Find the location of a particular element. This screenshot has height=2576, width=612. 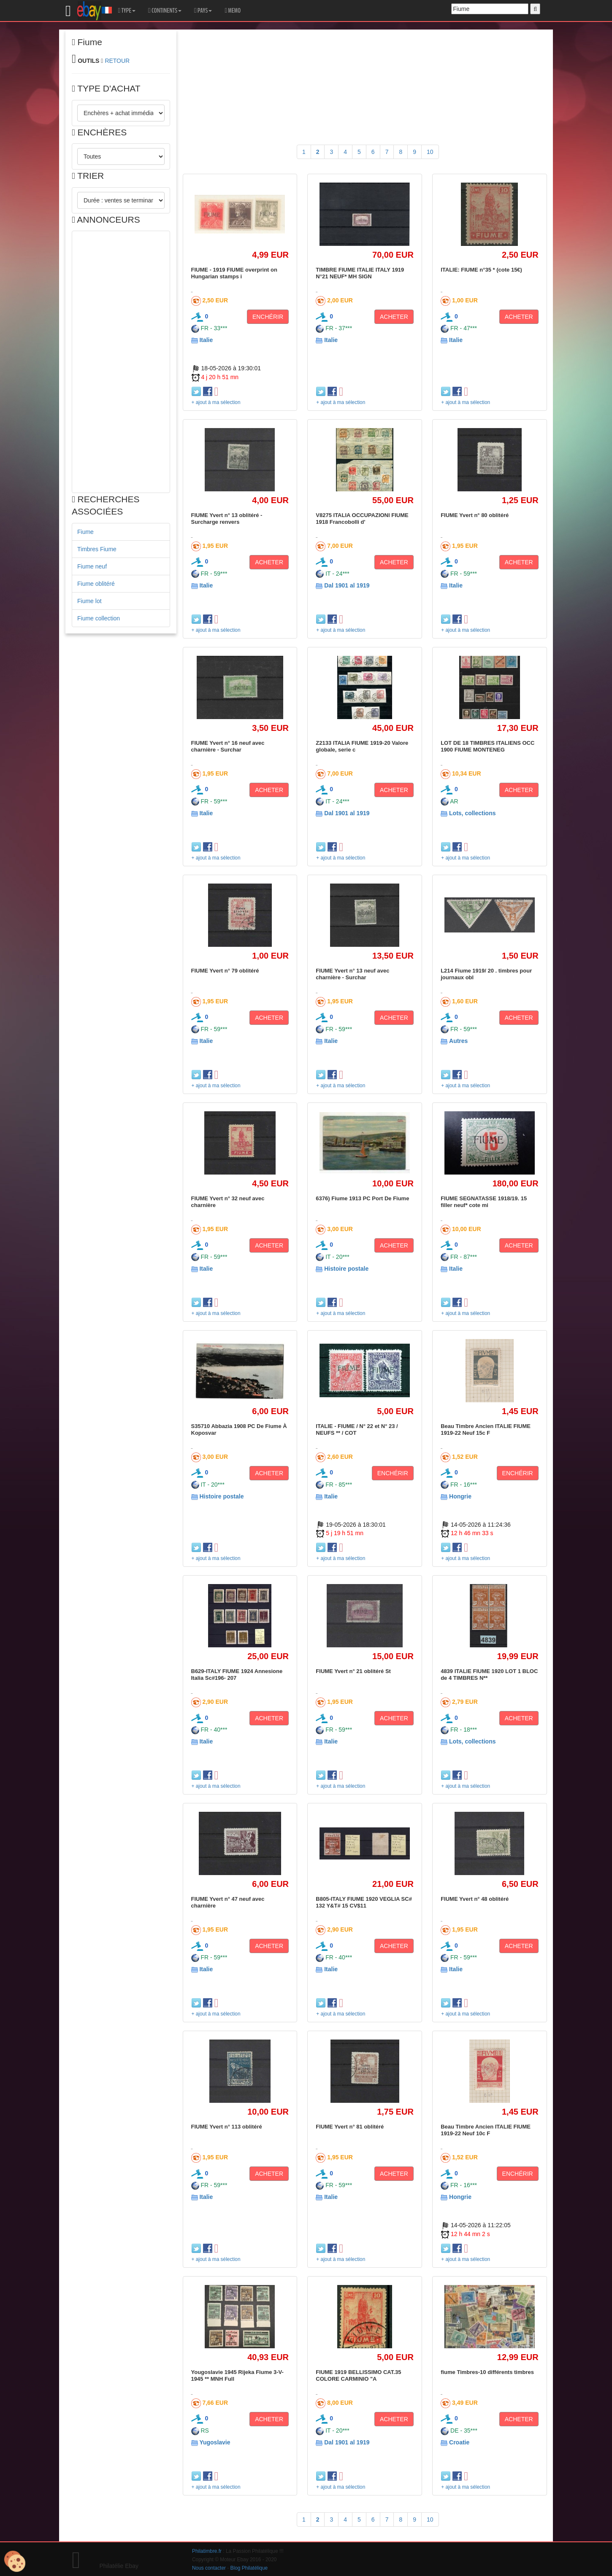

TIMBRE FIUME ITALIE ITALY 1919 N°21 NEUF* MH SIGN is located at coordinates (360, 273).